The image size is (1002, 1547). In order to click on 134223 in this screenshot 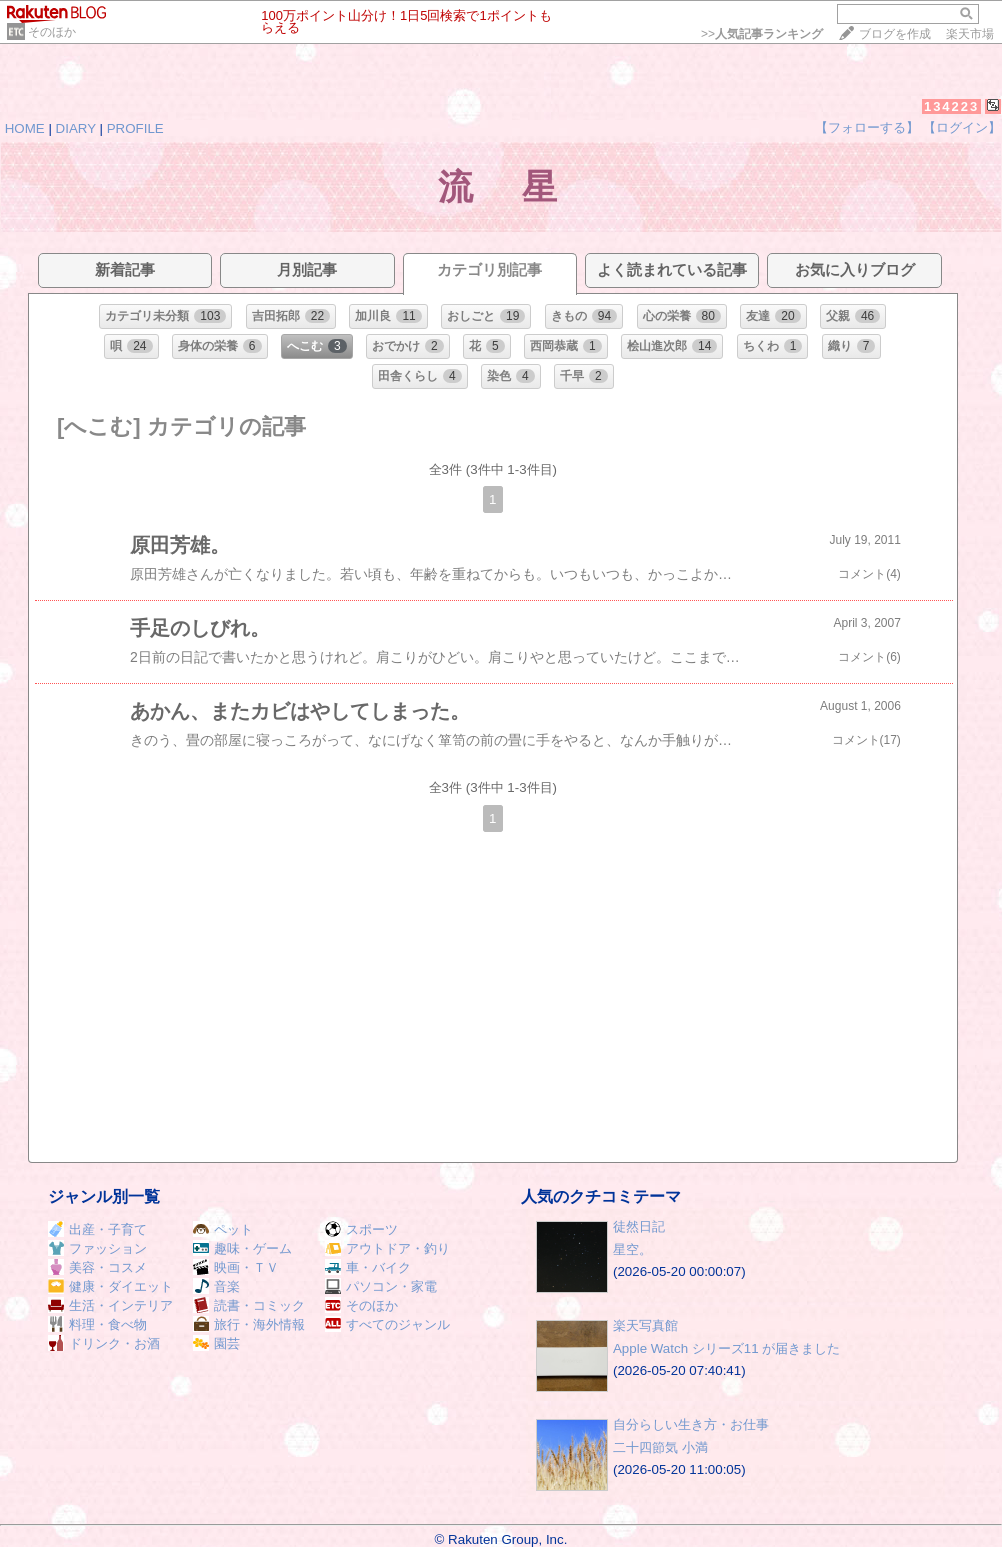, I will do `click(951, 106)`.